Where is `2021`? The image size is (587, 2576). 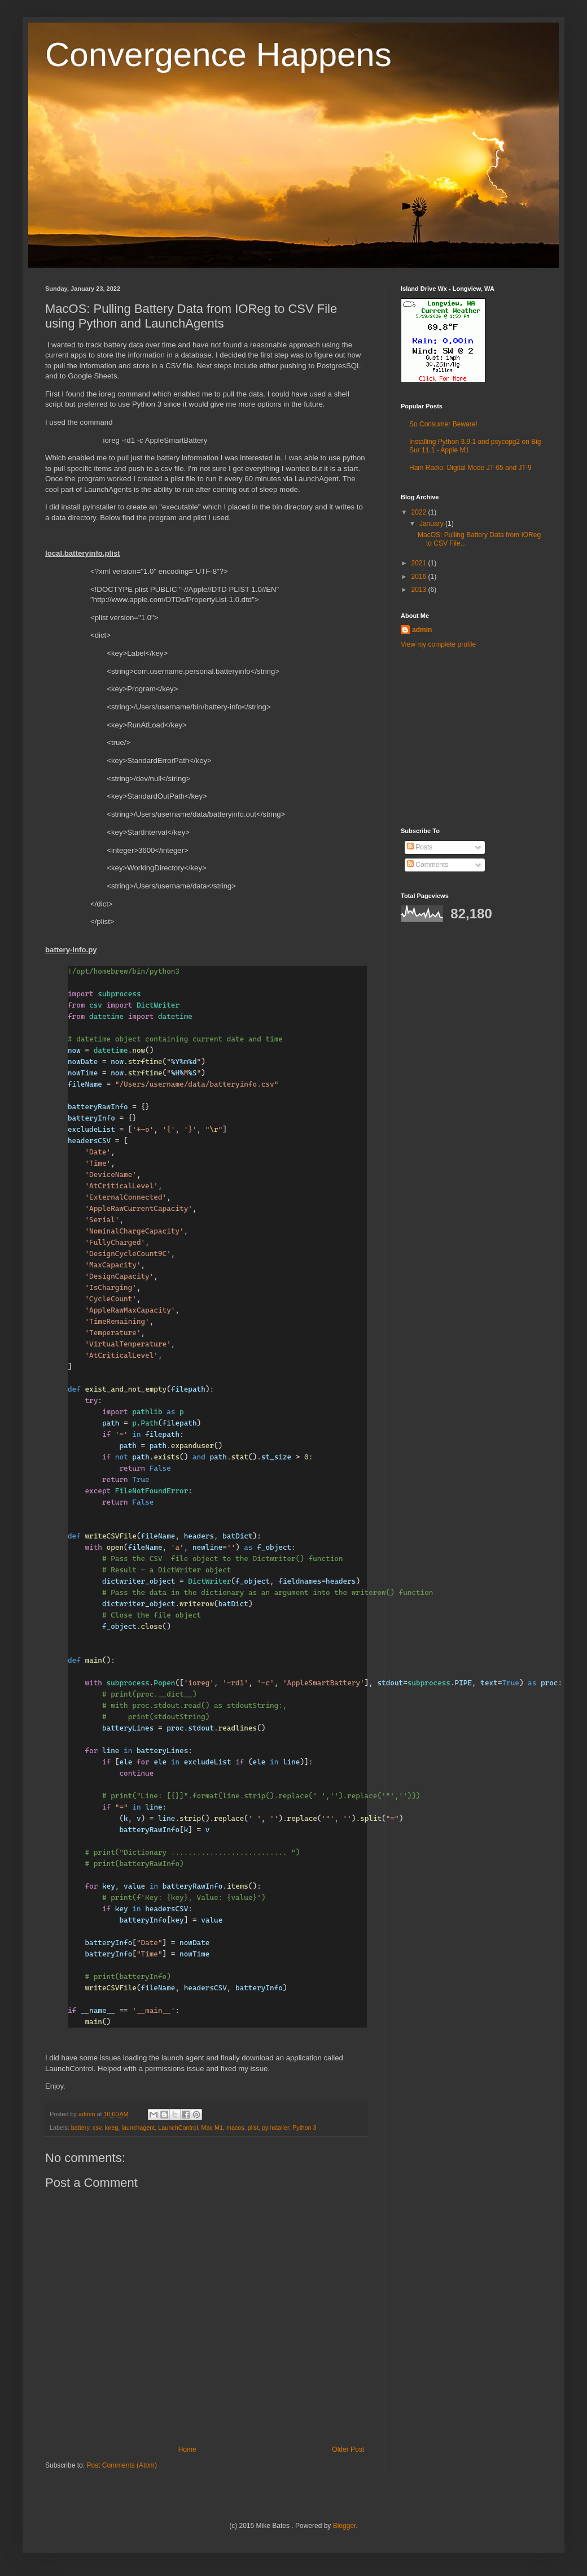 2021 is located at coordinates (419, 563).